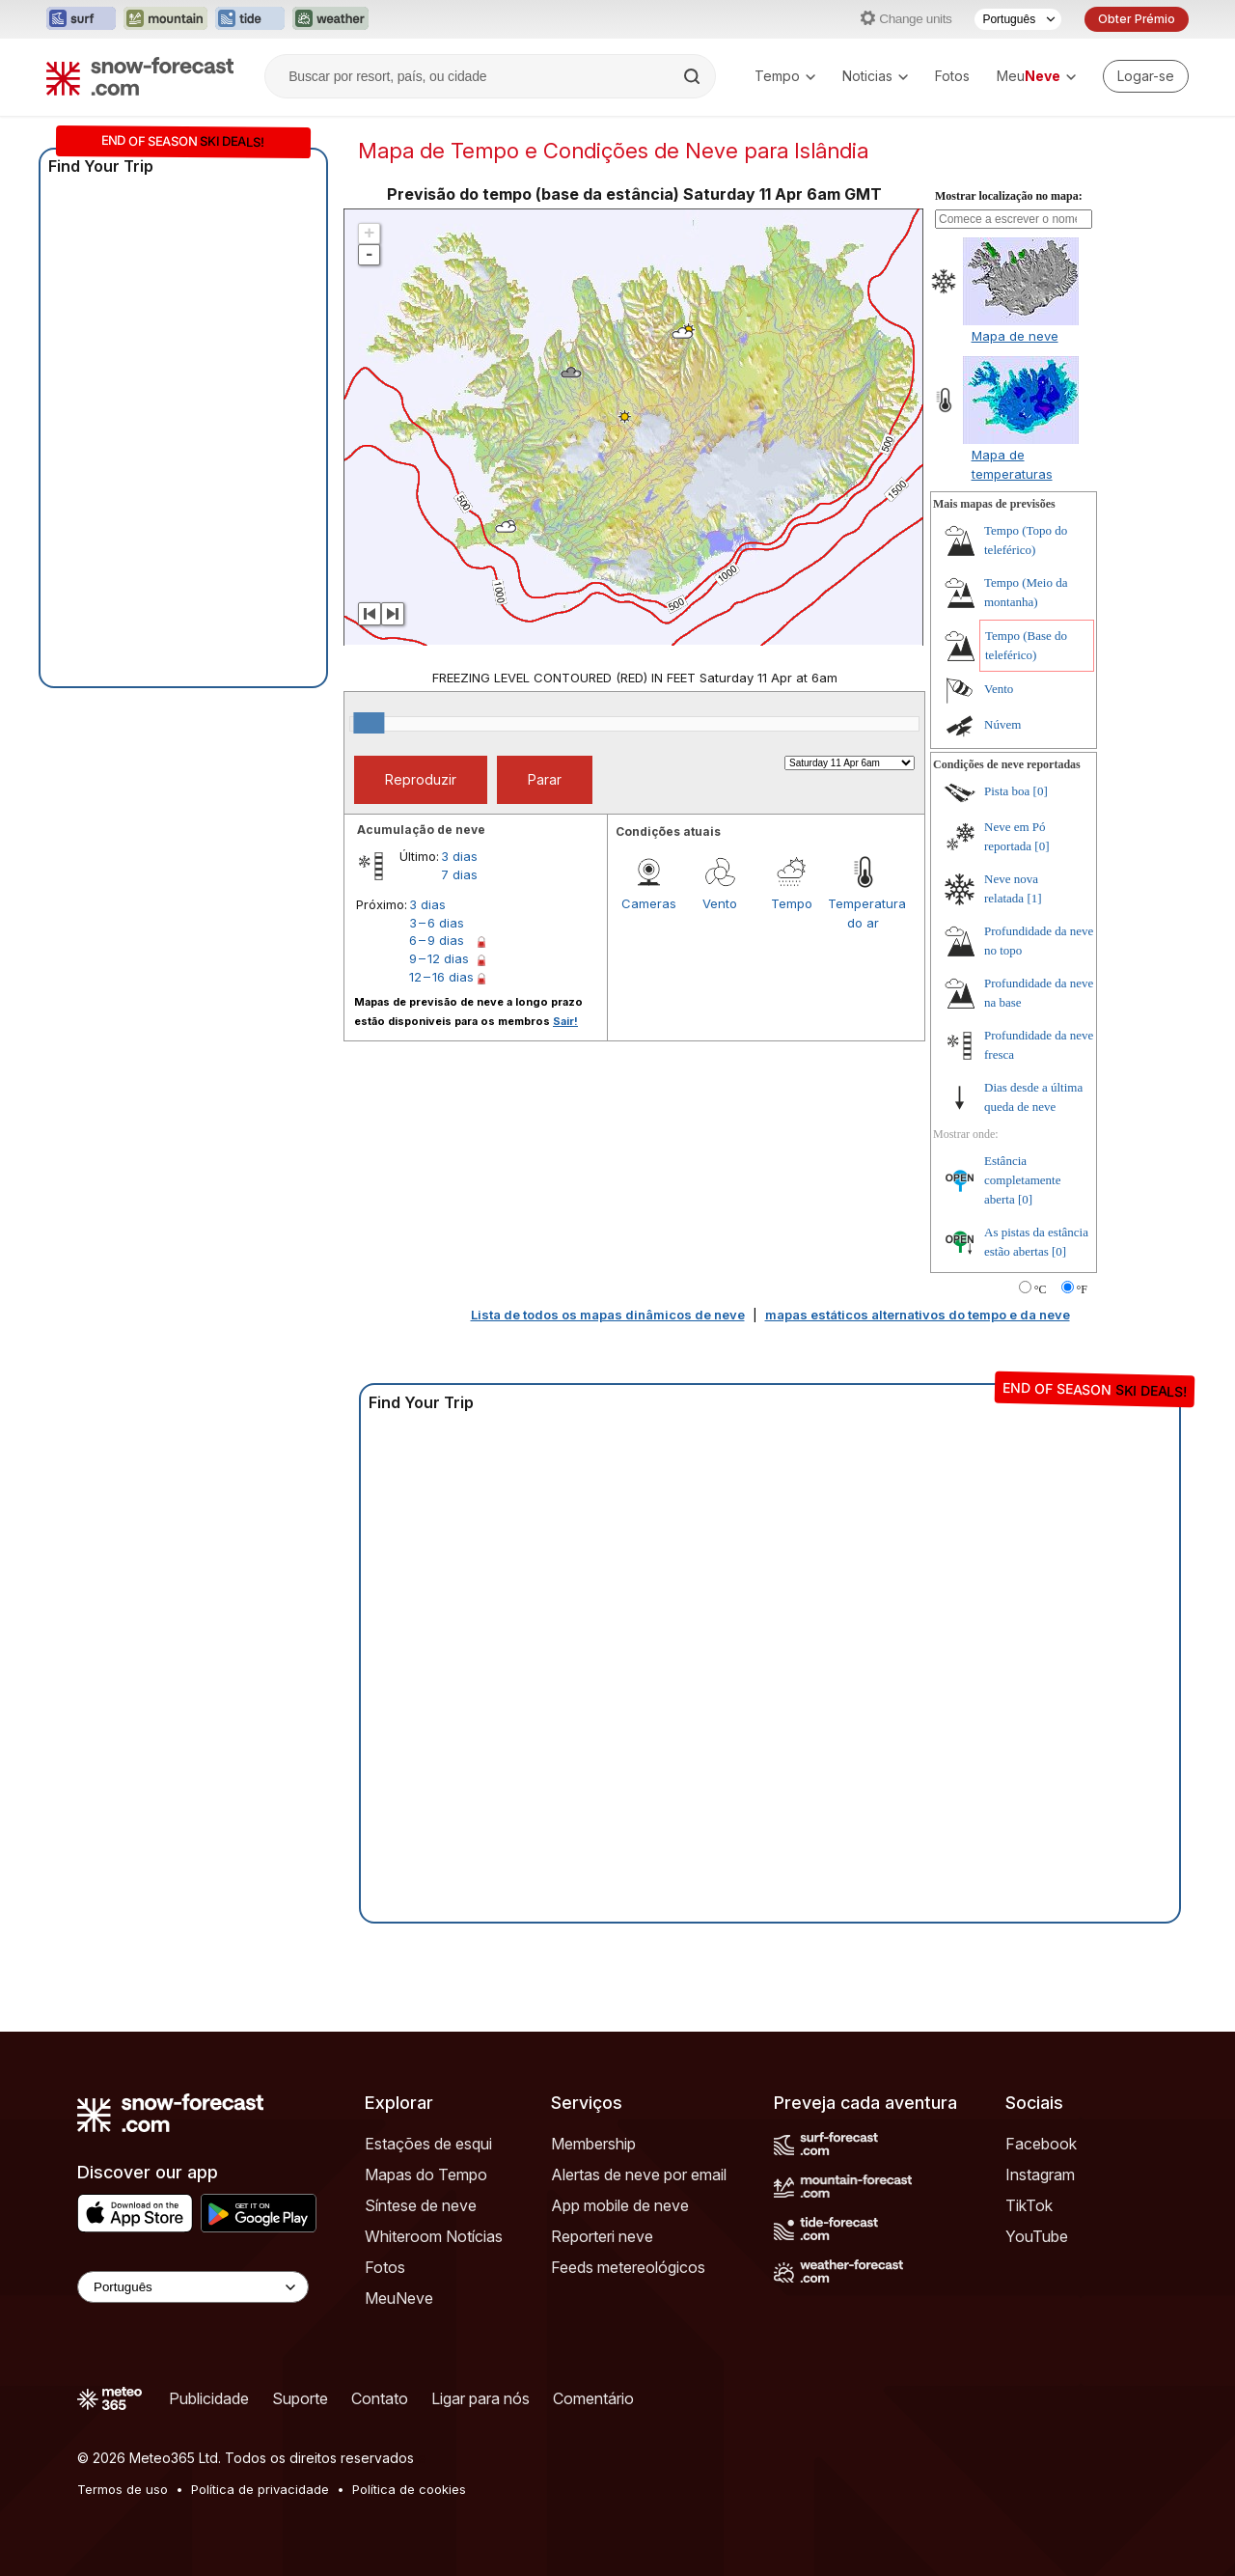 The image size is (1235, 2576). Describe the element at coordinates (648, 903) in the screenshot. I see `Cameras` at that location.